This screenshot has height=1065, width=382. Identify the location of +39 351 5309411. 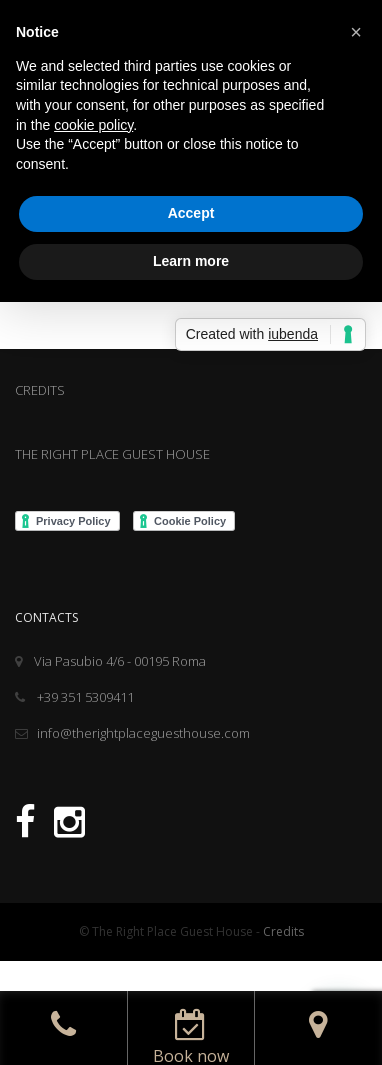
(74, 697).